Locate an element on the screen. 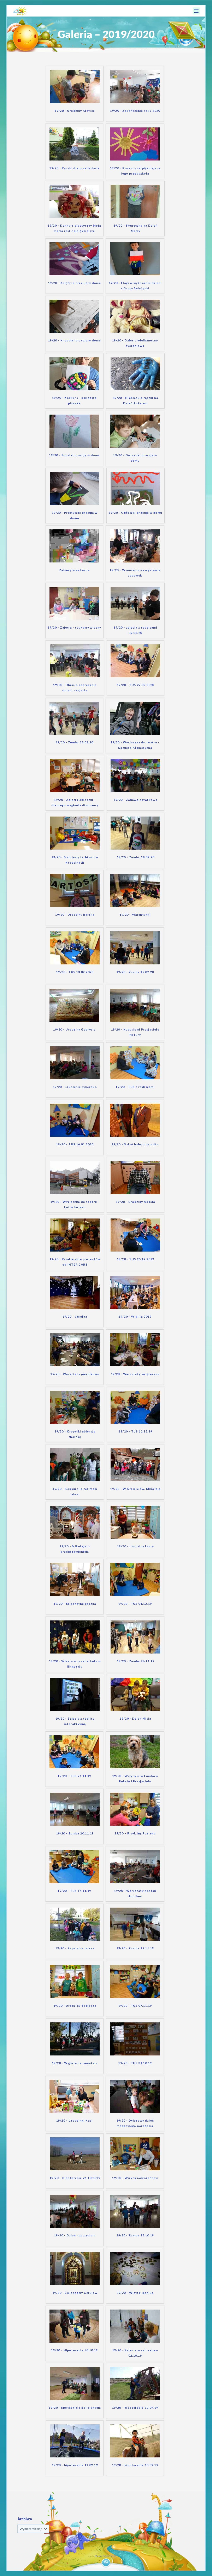 Image resolution: width=212 pixels, height=2576 pixels. 19/20 - TUS z rodzicami is located at coordinates (135, 1087).